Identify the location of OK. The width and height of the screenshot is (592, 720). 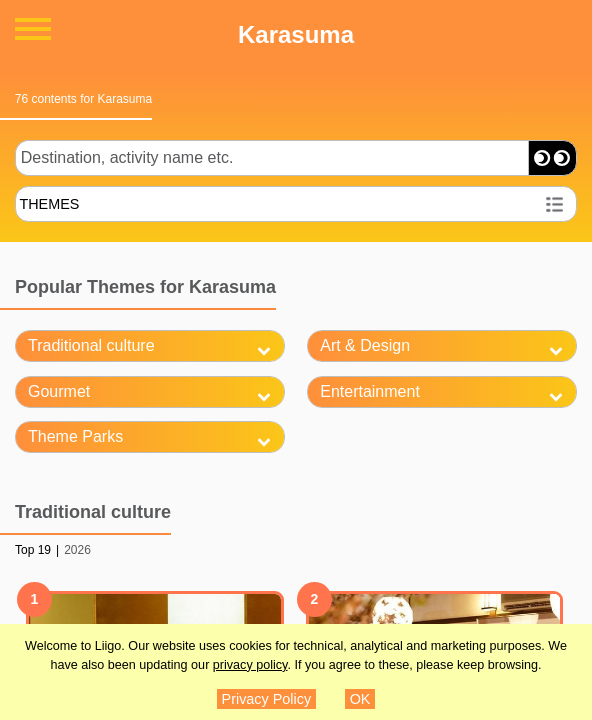
(360, 699).